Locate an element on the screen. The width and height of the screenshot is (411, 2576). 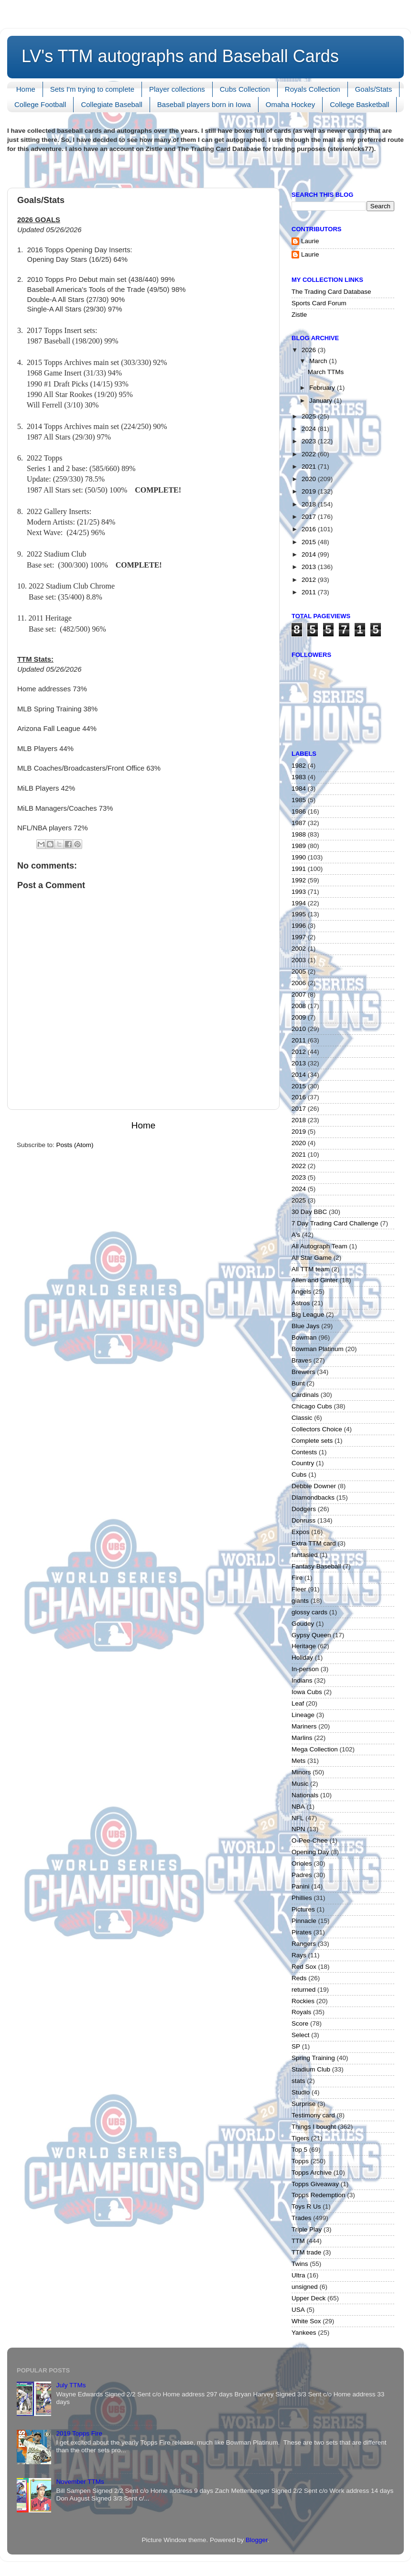
Minors is located at coordinates (301, 1772).